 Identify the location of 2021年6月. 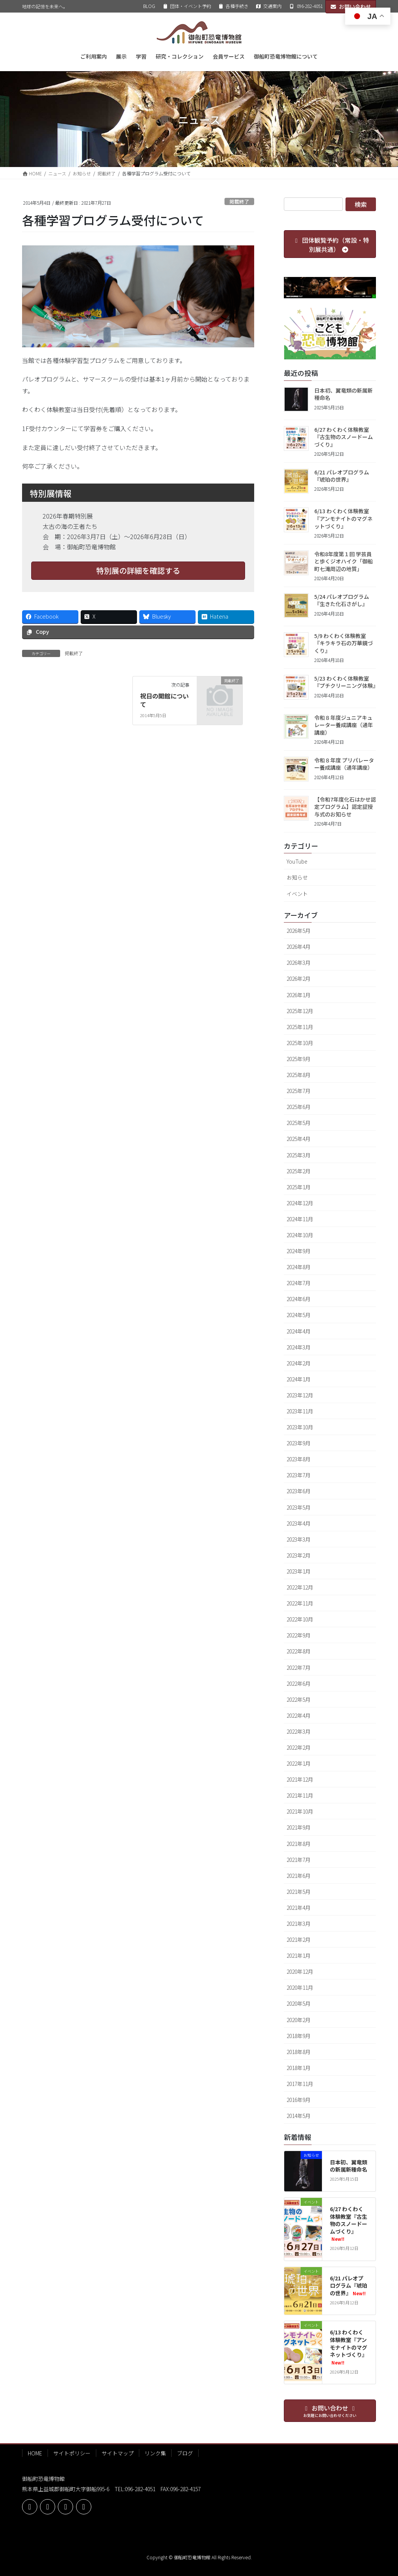
(298, 1875).